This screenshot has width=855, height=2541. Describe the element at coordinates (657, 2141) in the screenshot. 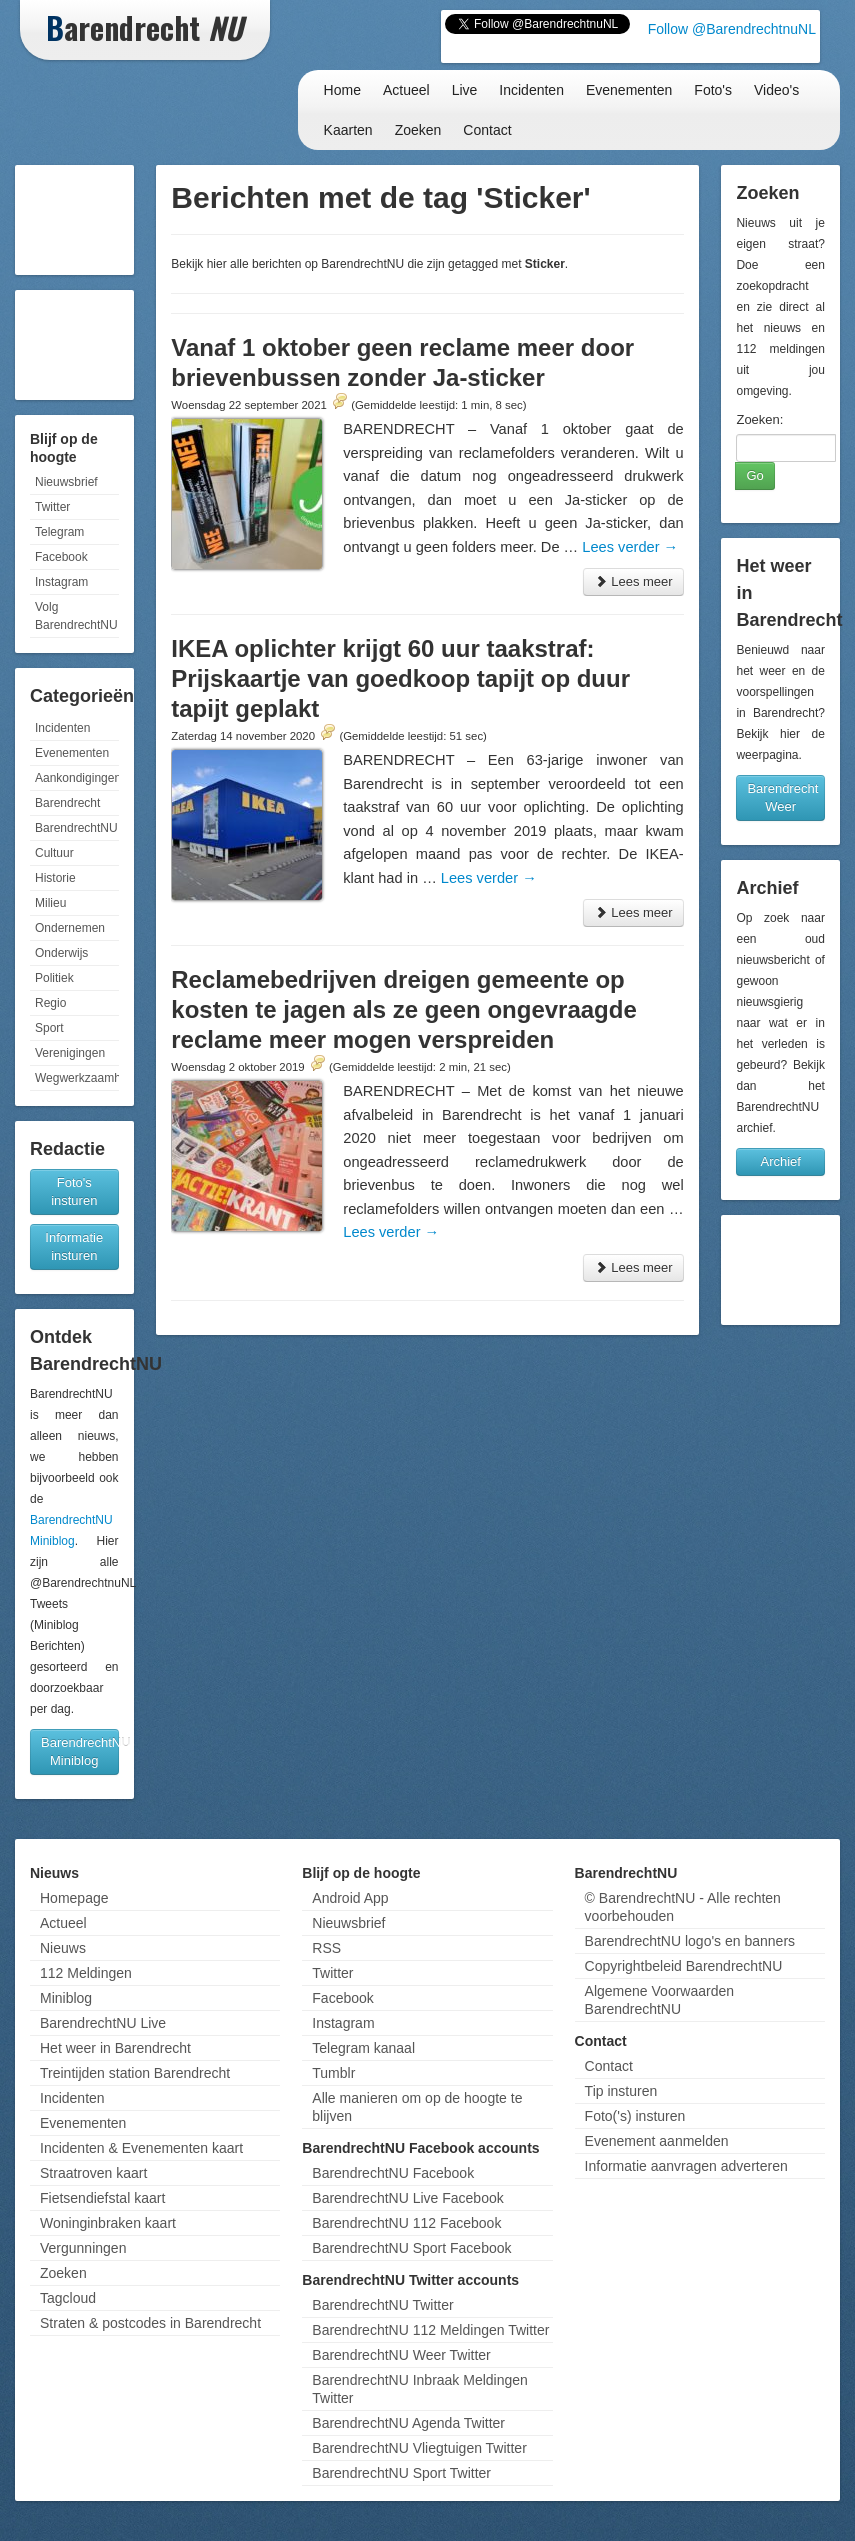

I see `Evenement aanmelden` at that location.